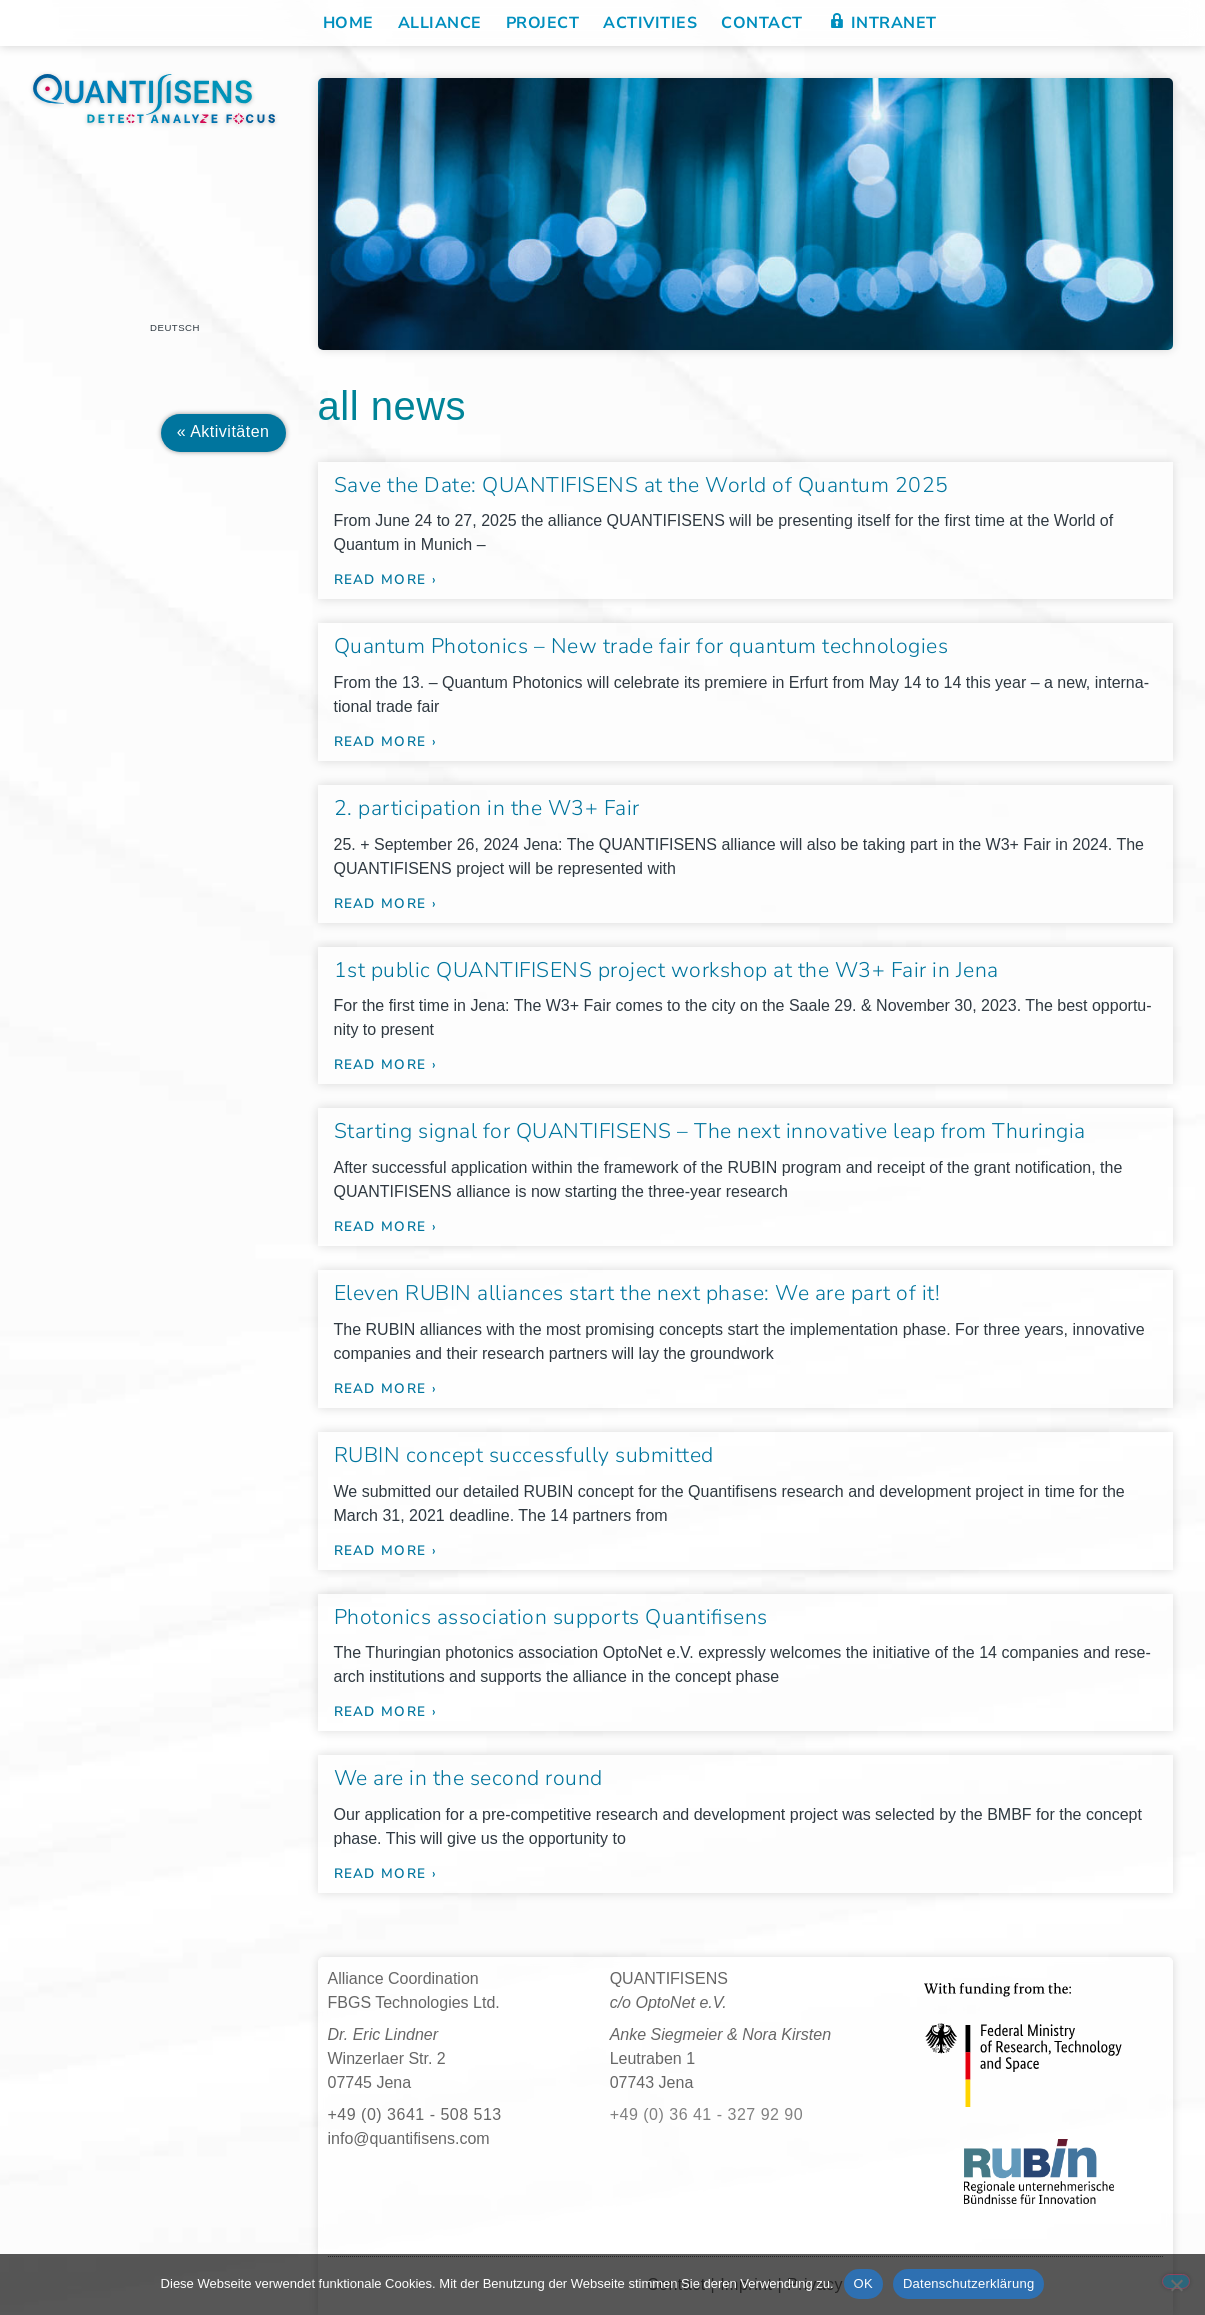  I want to click on read more › [Read more about Save the Date: QUANTIFISENS at the World of Quantum 2025], so click(385, 579).